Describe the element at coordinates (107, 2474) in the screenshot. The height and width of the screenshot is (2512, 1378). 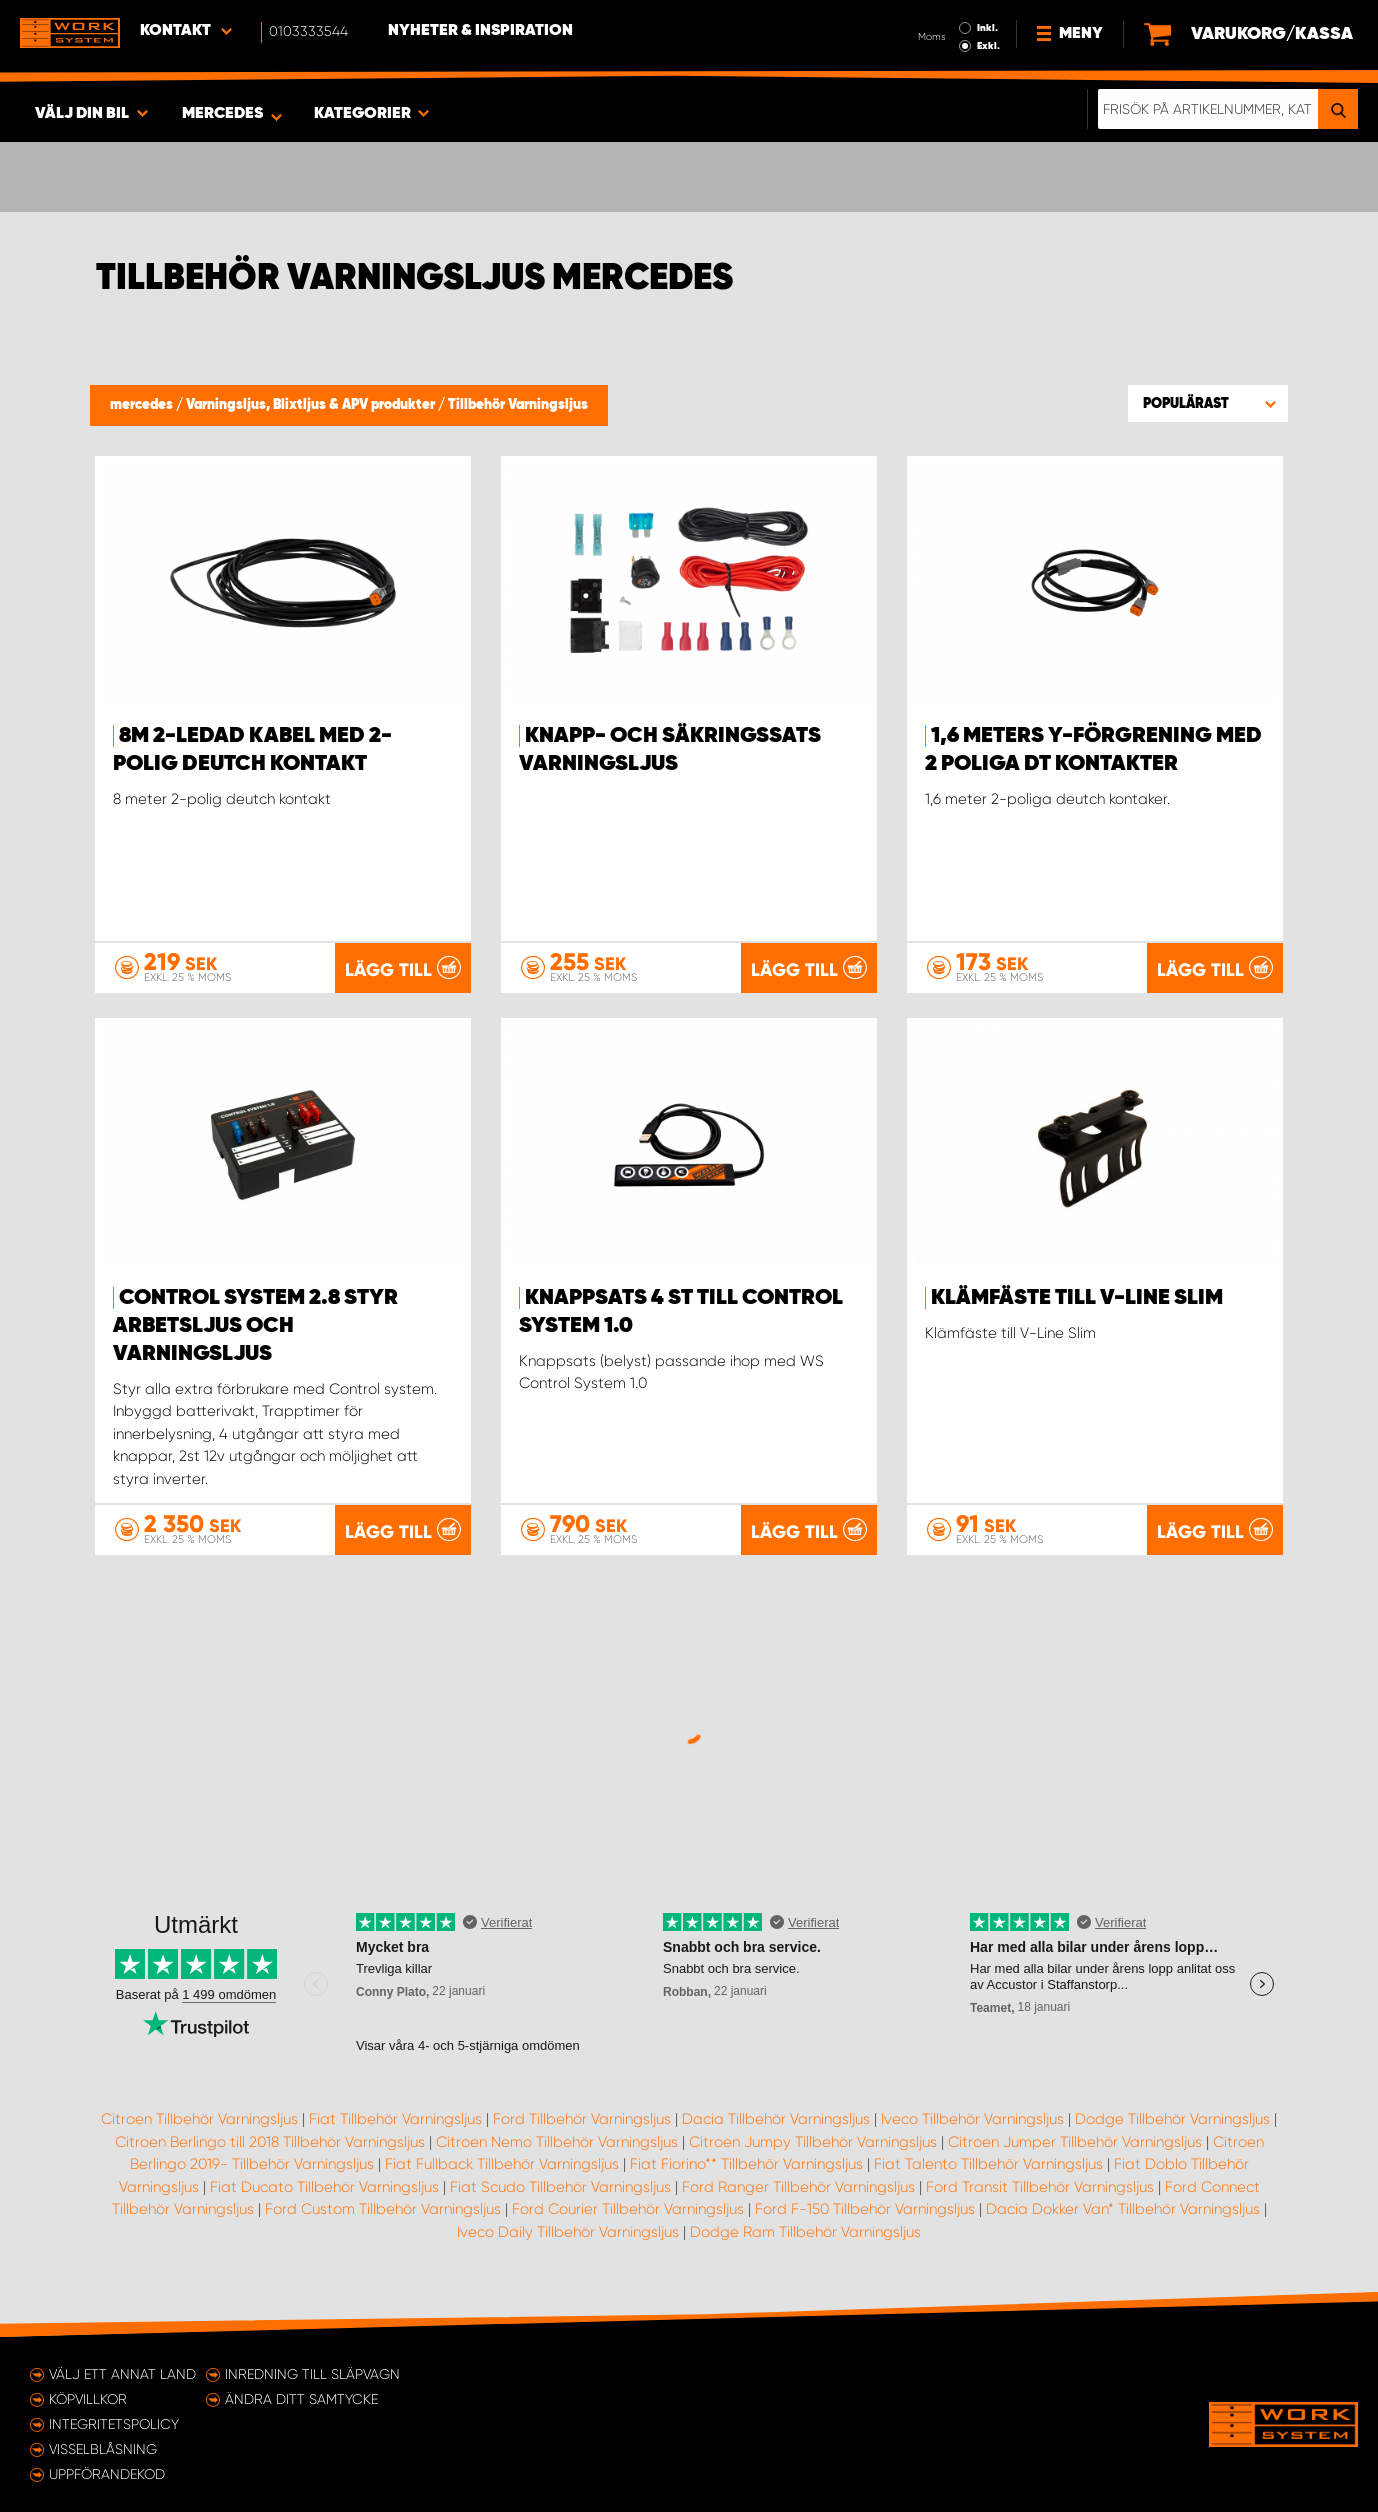
I see `Uppförandekod` at that location.